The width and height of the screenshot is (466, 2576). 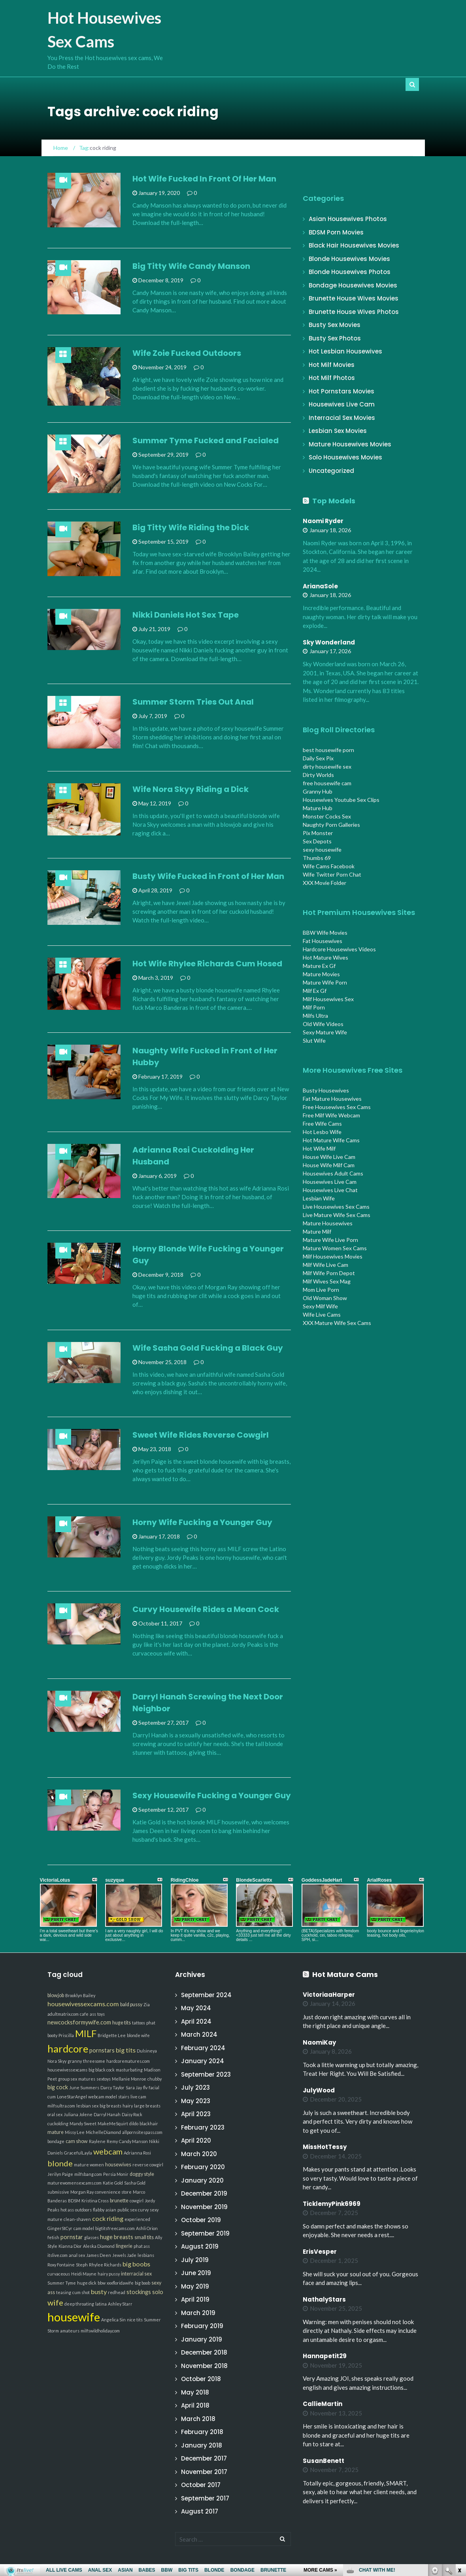 What do you see at coordinates (147, 2228) in the screenshot?
I see `Ashli Orion` at bounding box center [147, 2228].